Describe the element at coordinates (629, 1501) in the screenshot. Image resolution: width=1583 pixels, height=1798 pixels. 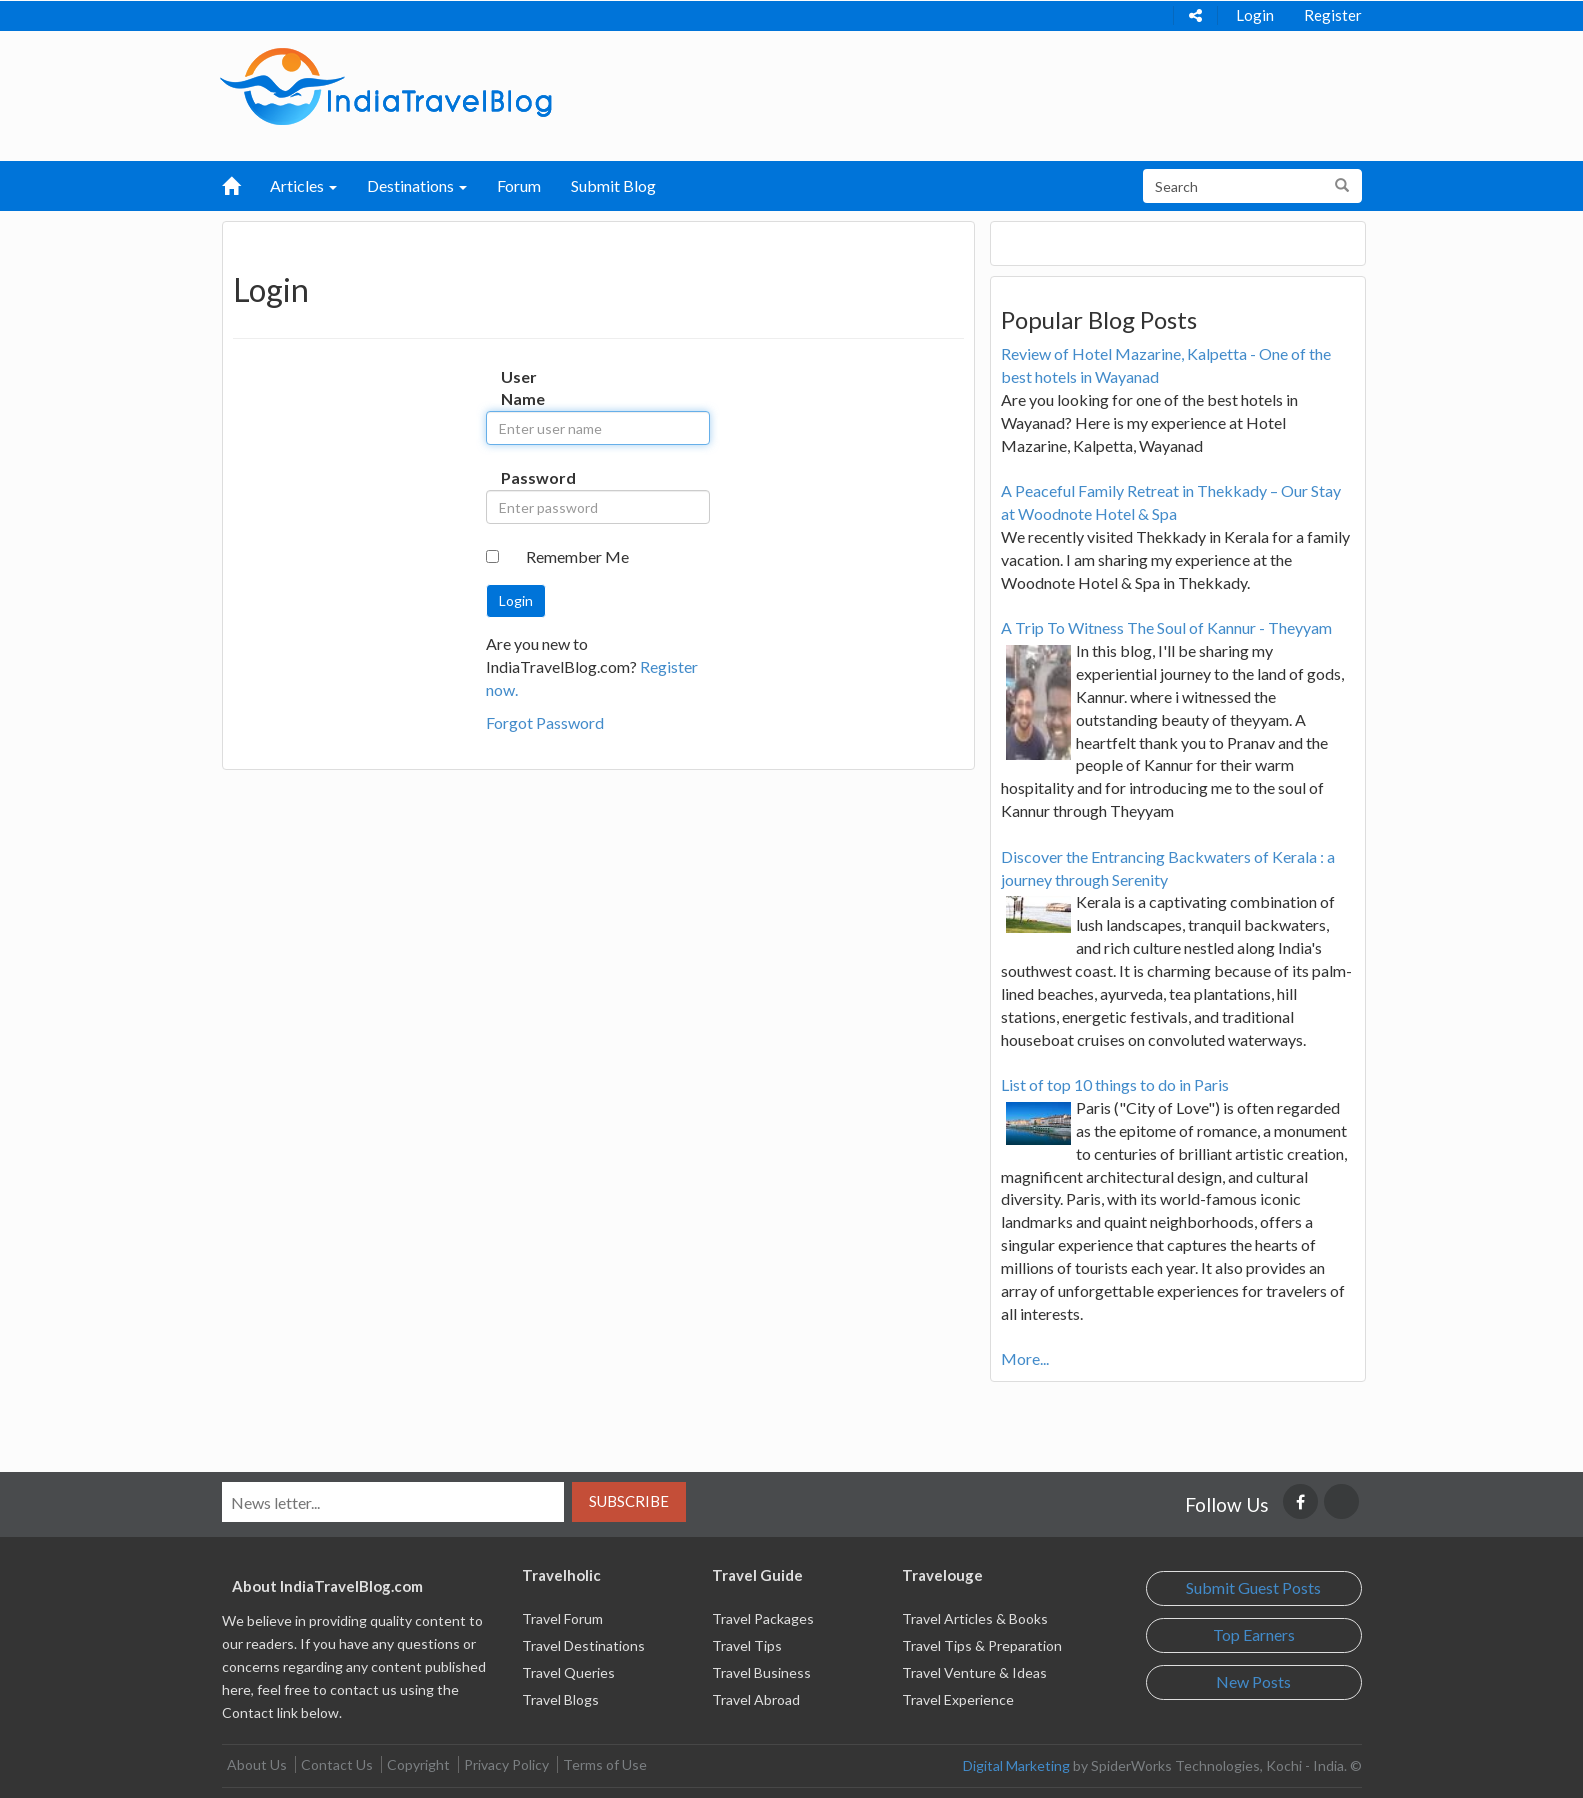
I see `Subscribe` at that location.